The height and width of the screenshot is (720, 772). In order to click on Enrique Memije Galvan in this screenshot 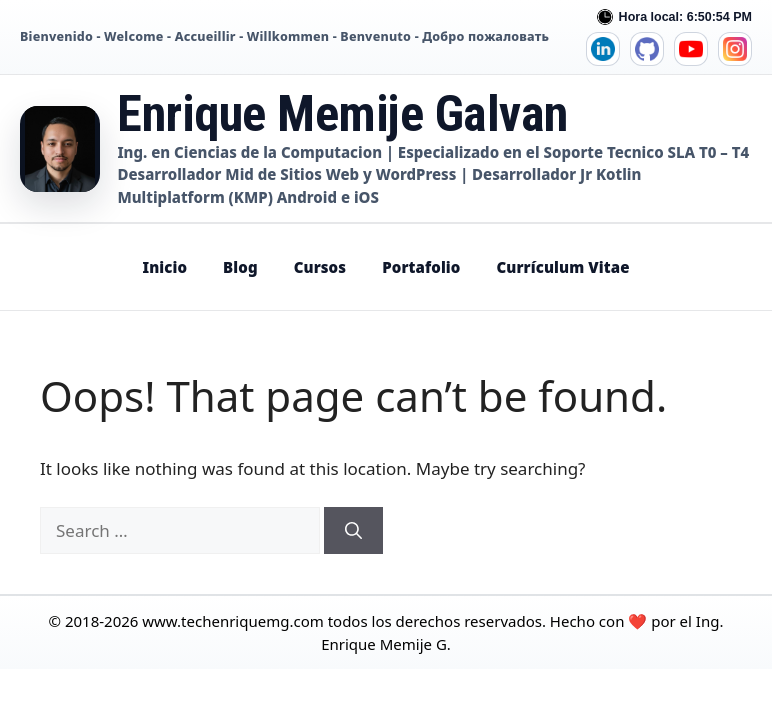, I will do `click(342, 114)`.